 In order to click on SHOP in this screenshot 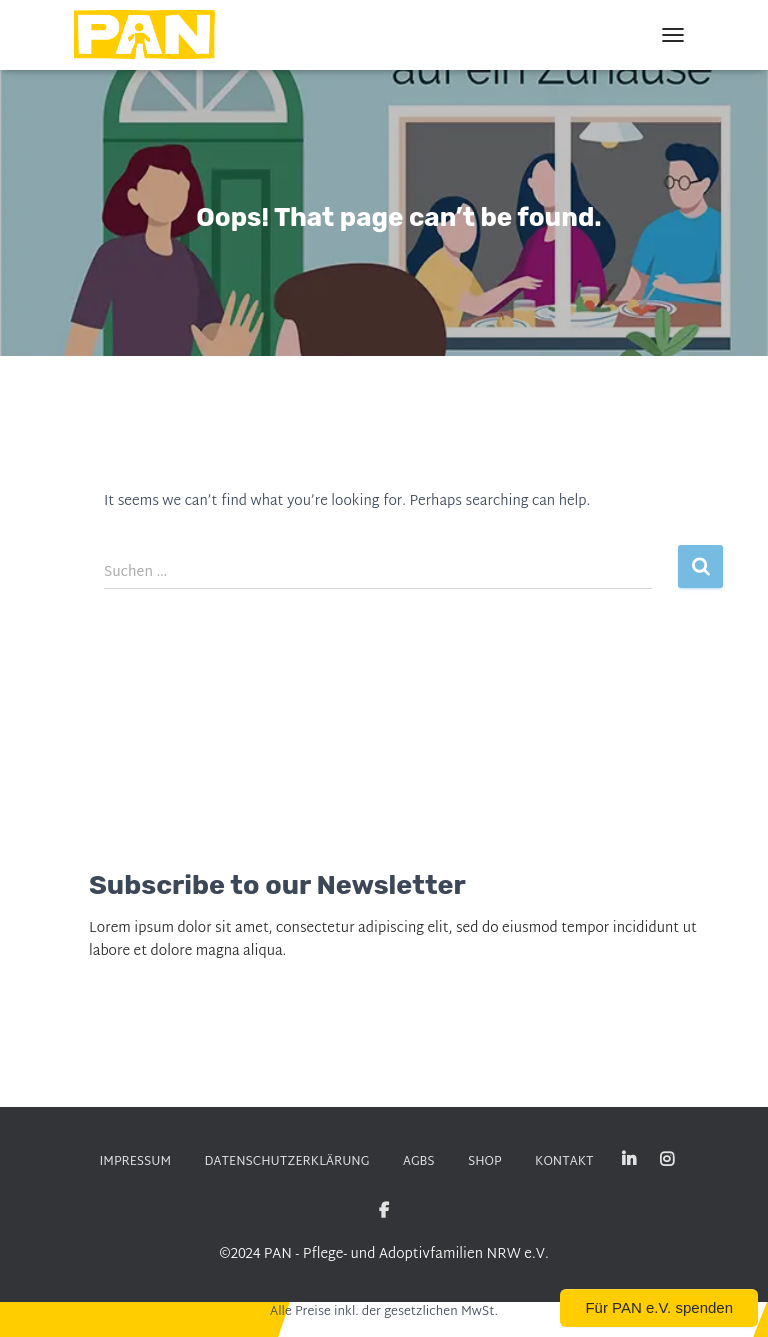, I will do `click(483, 1162)`.